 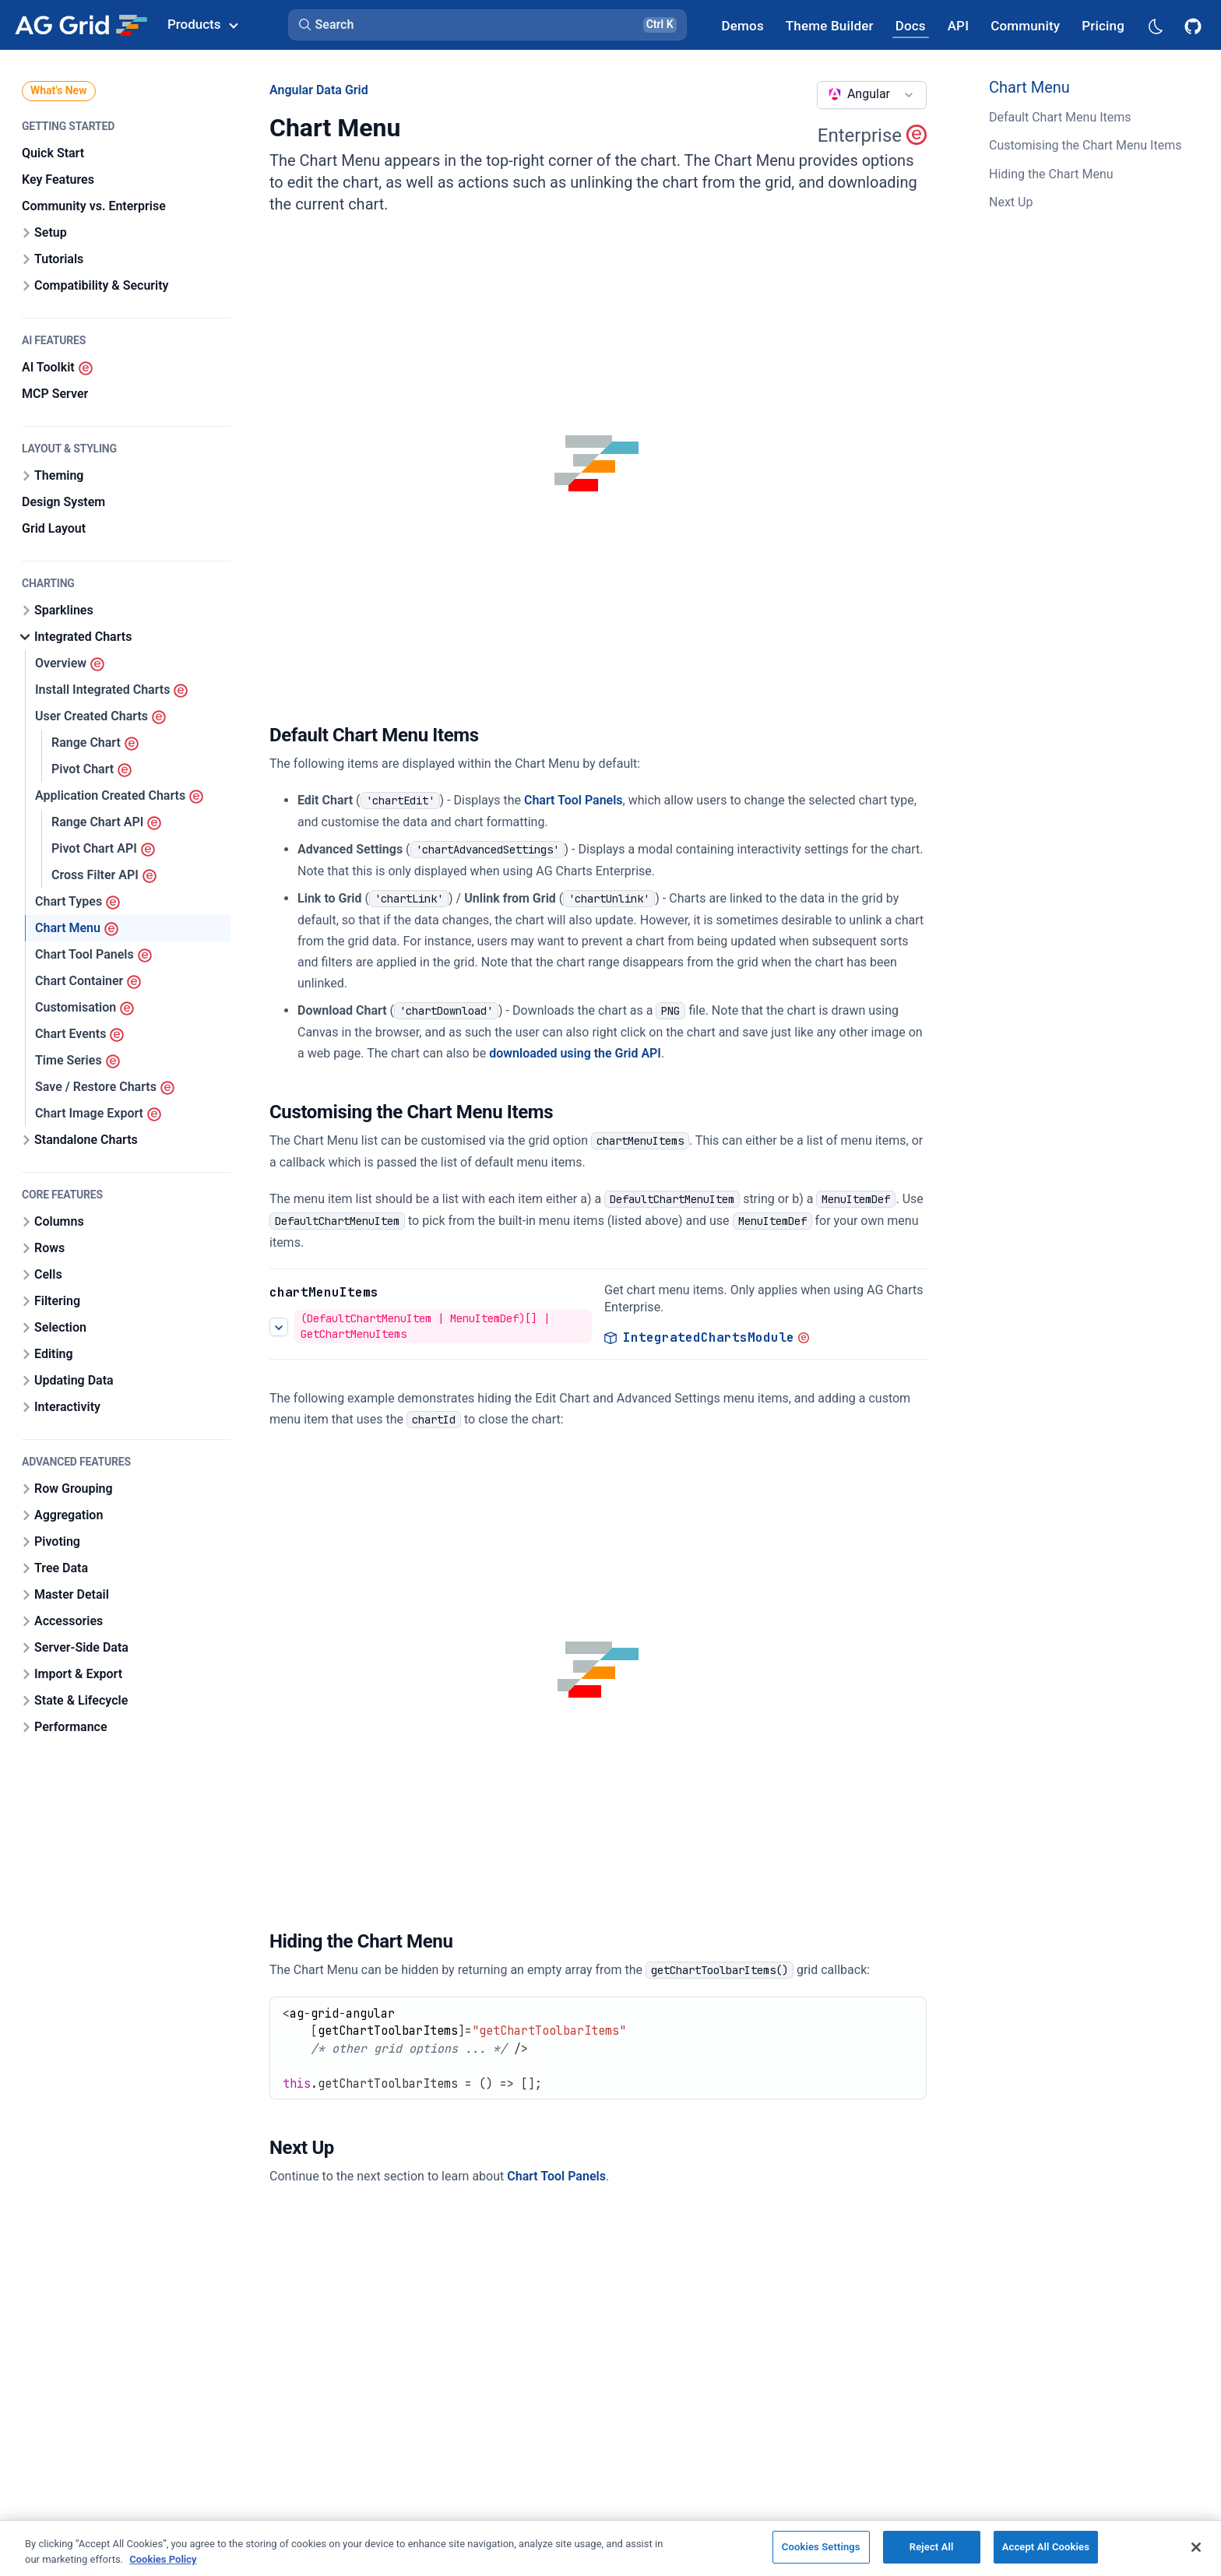 What do you see at coordinates (1103, 25) in the screenshot?
I see `[AG Grid Pricing]` at bounding box center [1103, 25].